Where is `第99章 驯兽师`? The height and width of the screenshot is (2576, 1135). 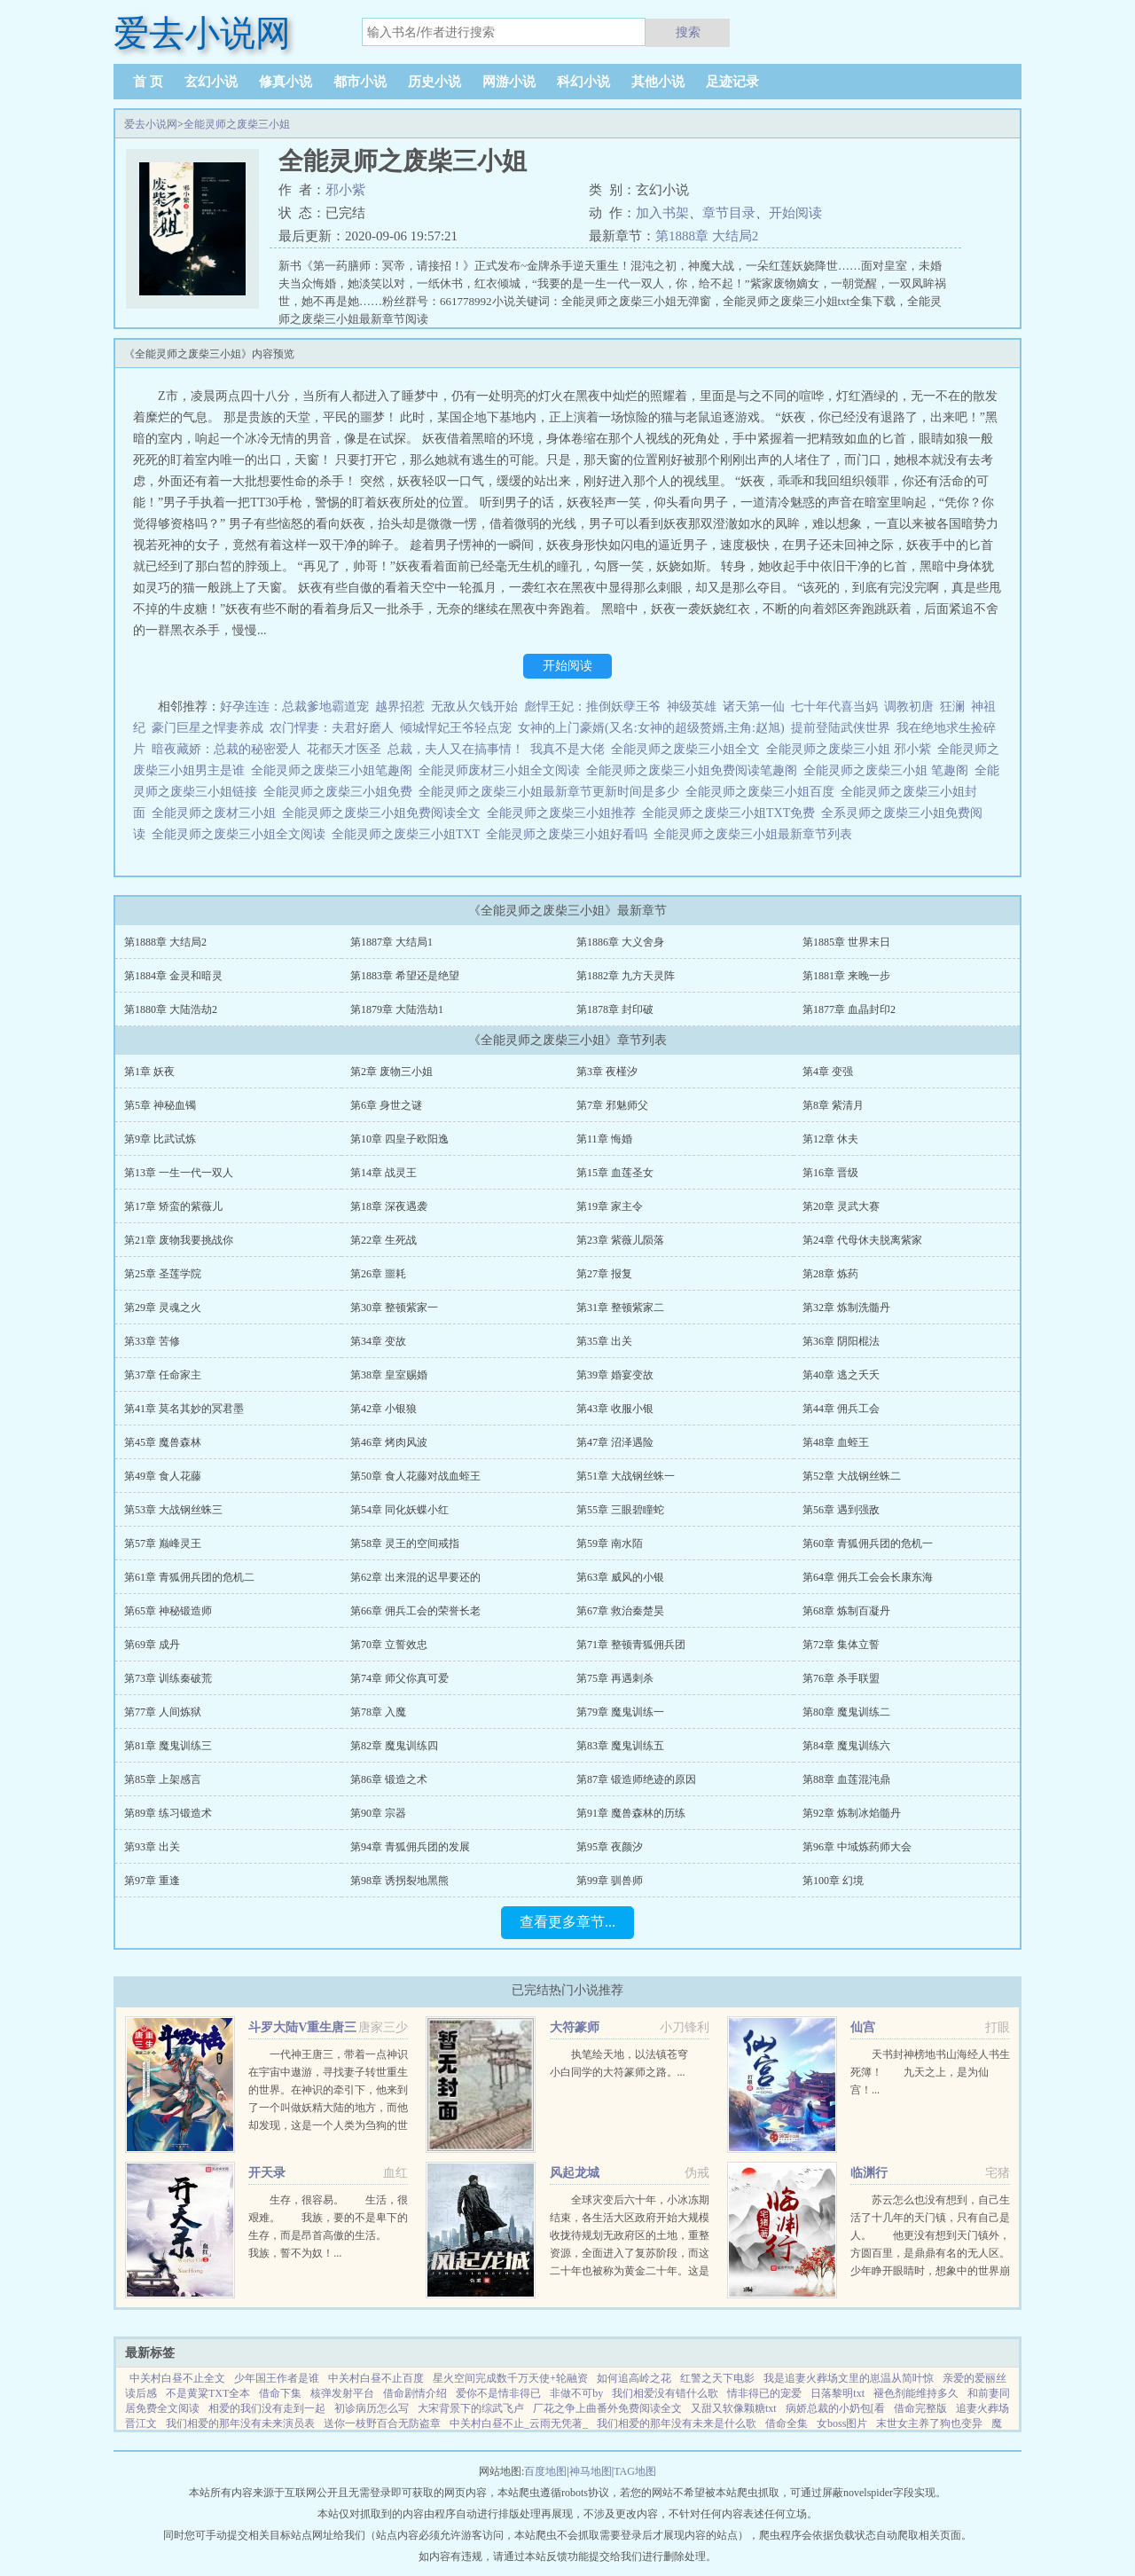
第99章 驯兽师 is located at coordinates (609, 1880).